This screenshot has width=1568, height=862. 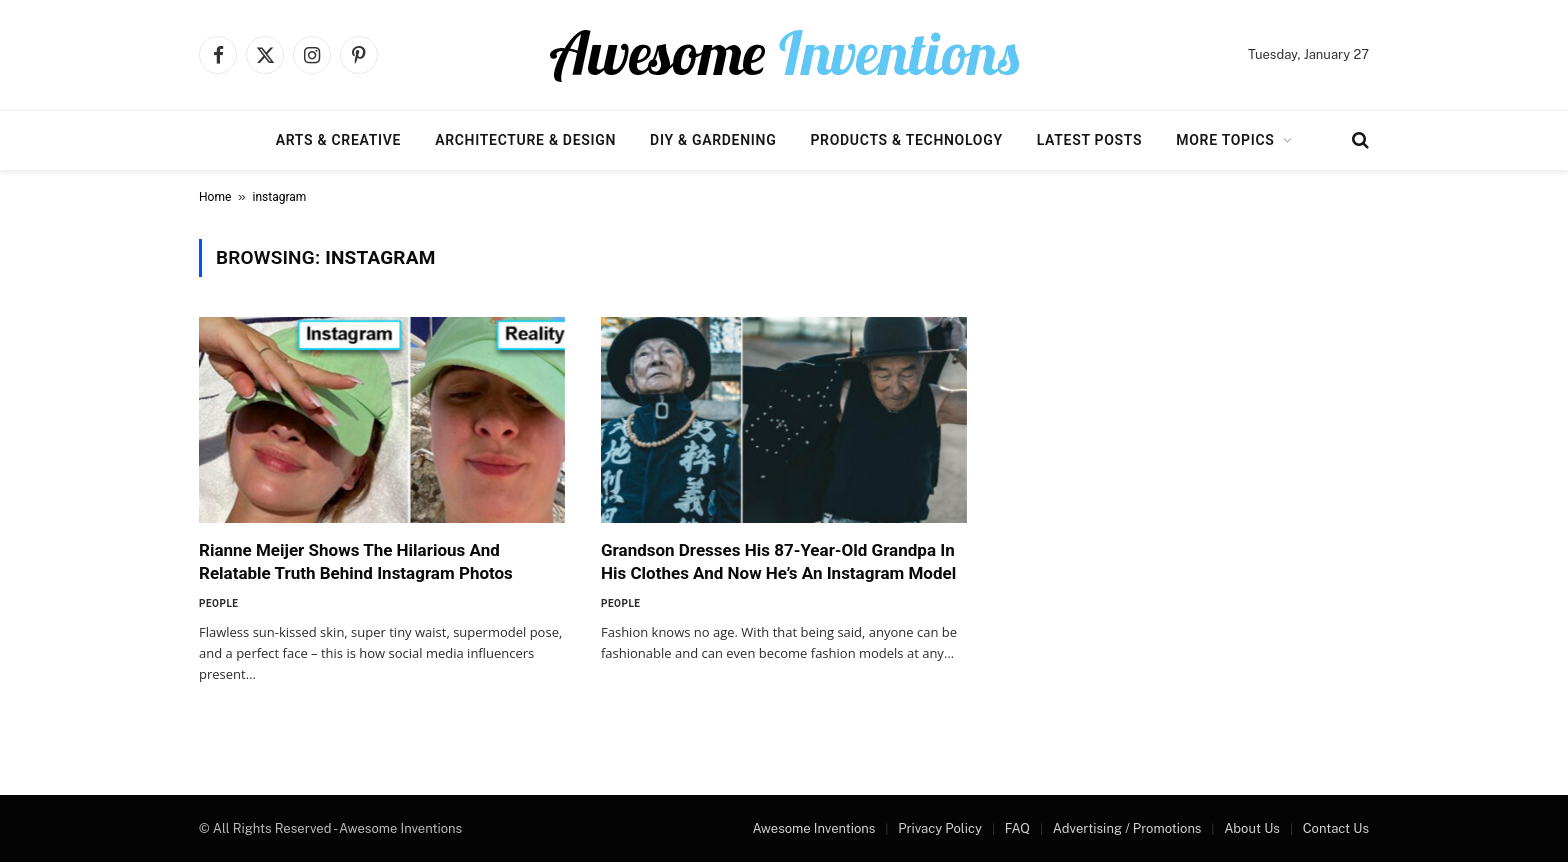 What do you see at coordinates (1090, 140) in the screenshot?
I see `Latest Posts` at bounding box center [1090, 140].